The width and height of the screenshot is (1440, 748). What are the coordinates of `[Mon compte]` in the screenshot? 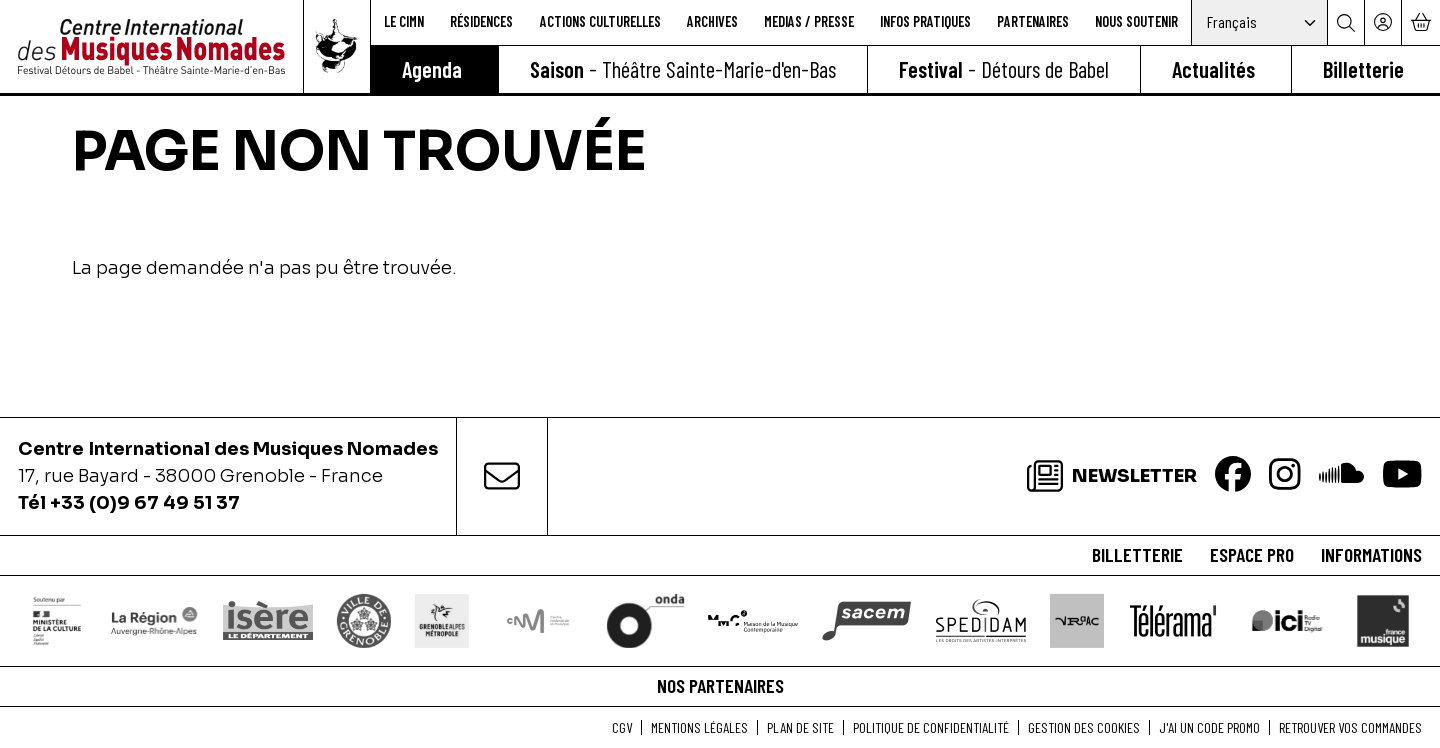 It's located at (1382, 22).